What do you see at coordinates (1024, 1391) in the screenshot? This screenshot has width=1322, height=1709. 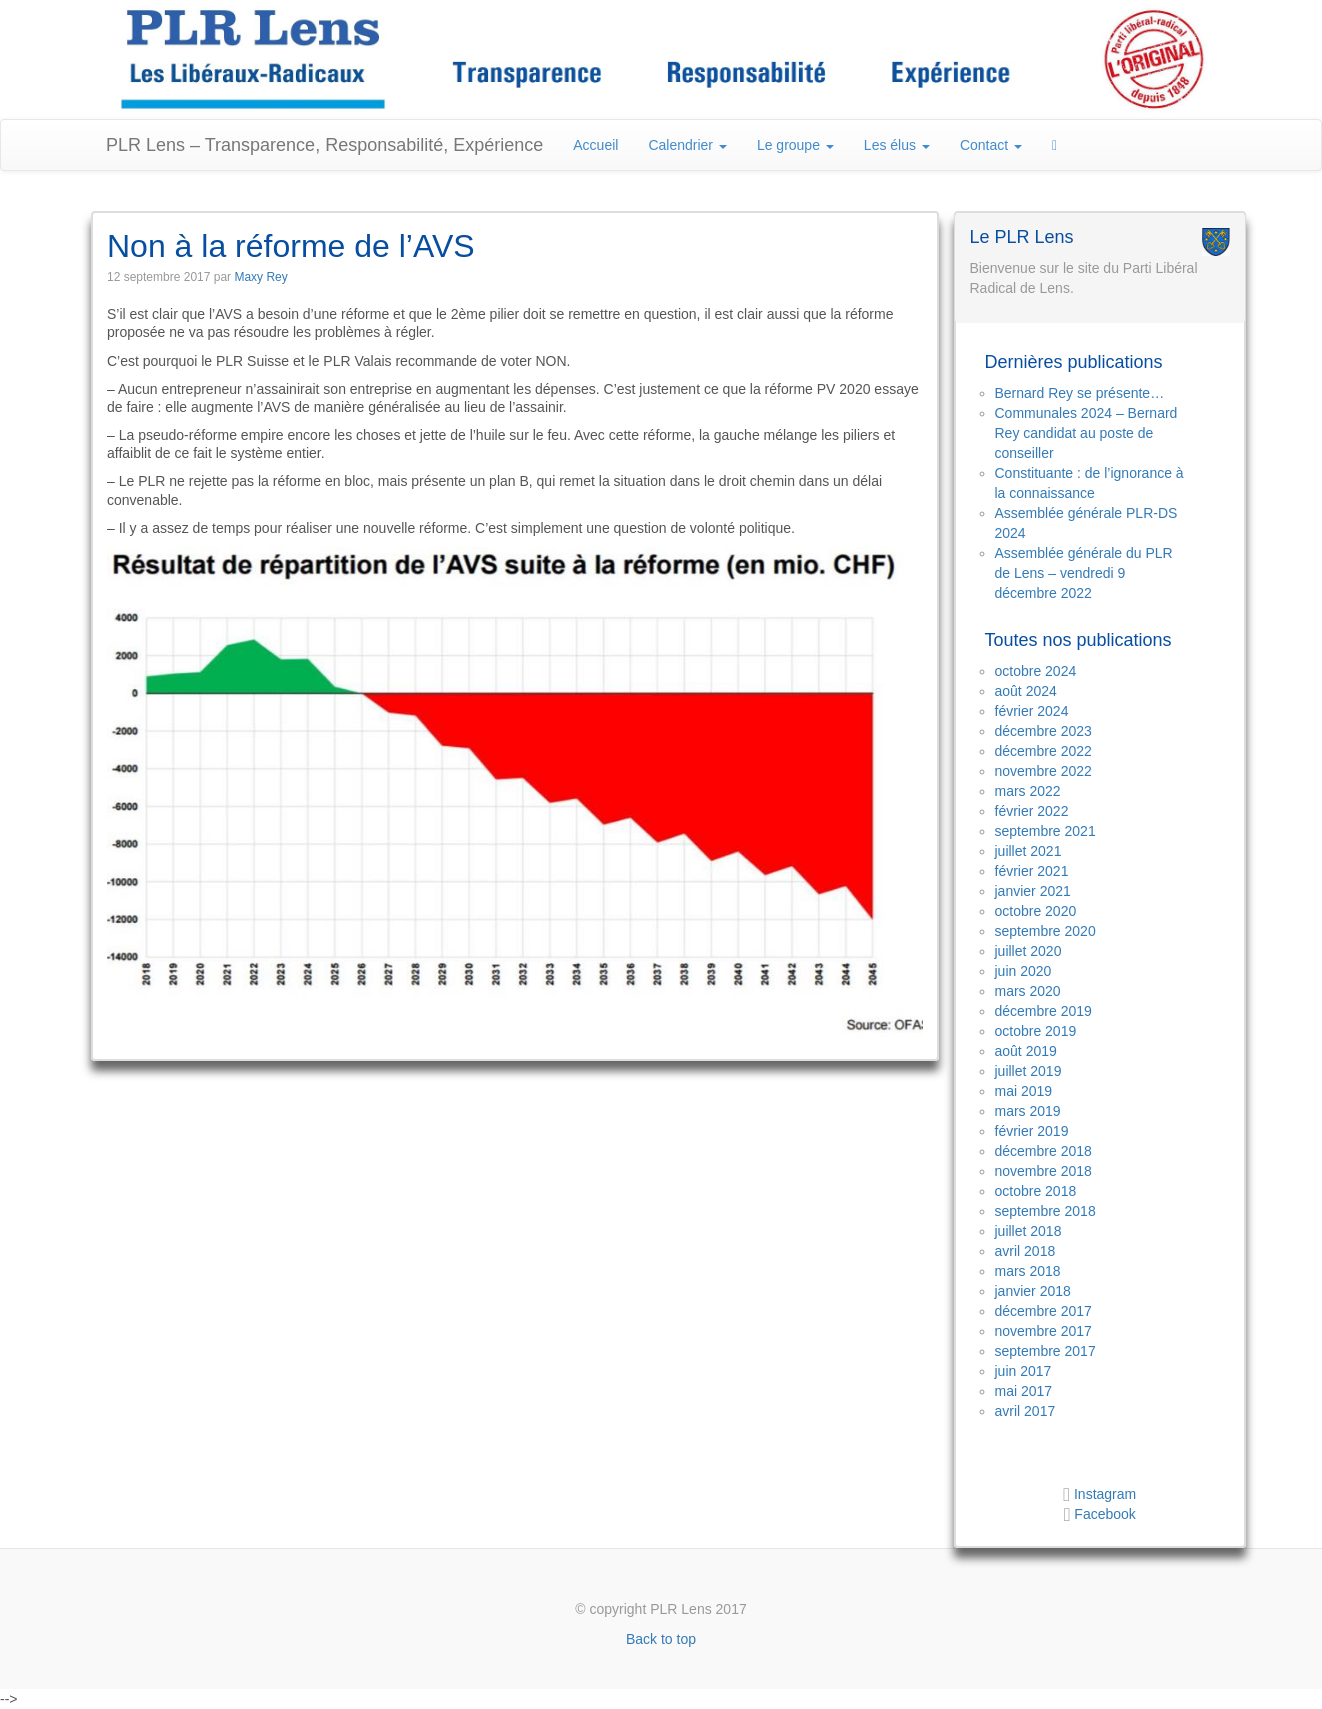 I see `mai 2017` at bounding box center [1024, 1391].